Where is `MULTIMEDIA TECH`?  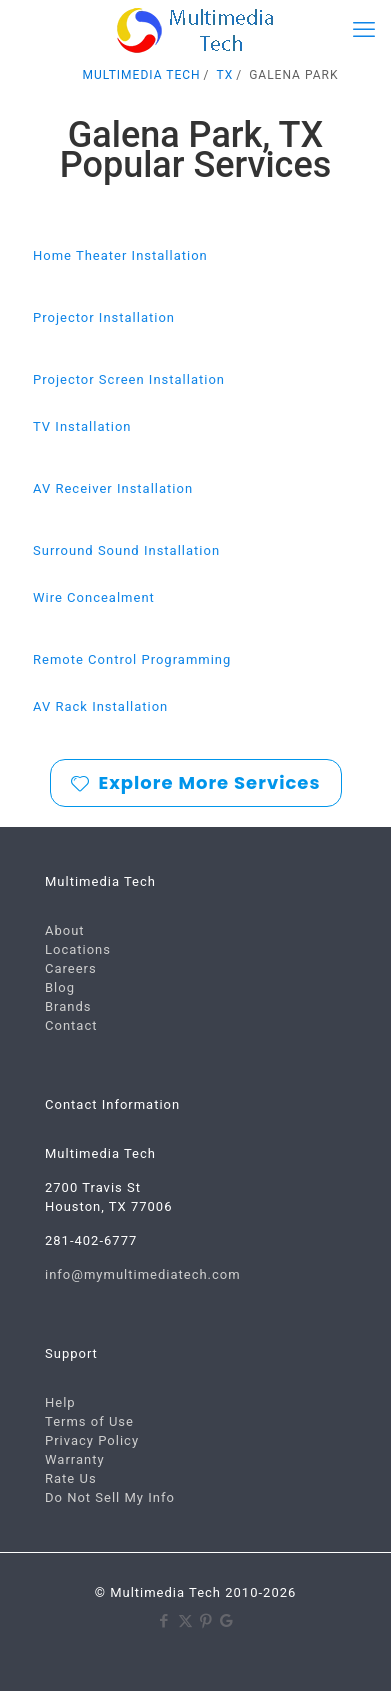
MULTIMEDIA TECH is located at coordinates (142, 75).